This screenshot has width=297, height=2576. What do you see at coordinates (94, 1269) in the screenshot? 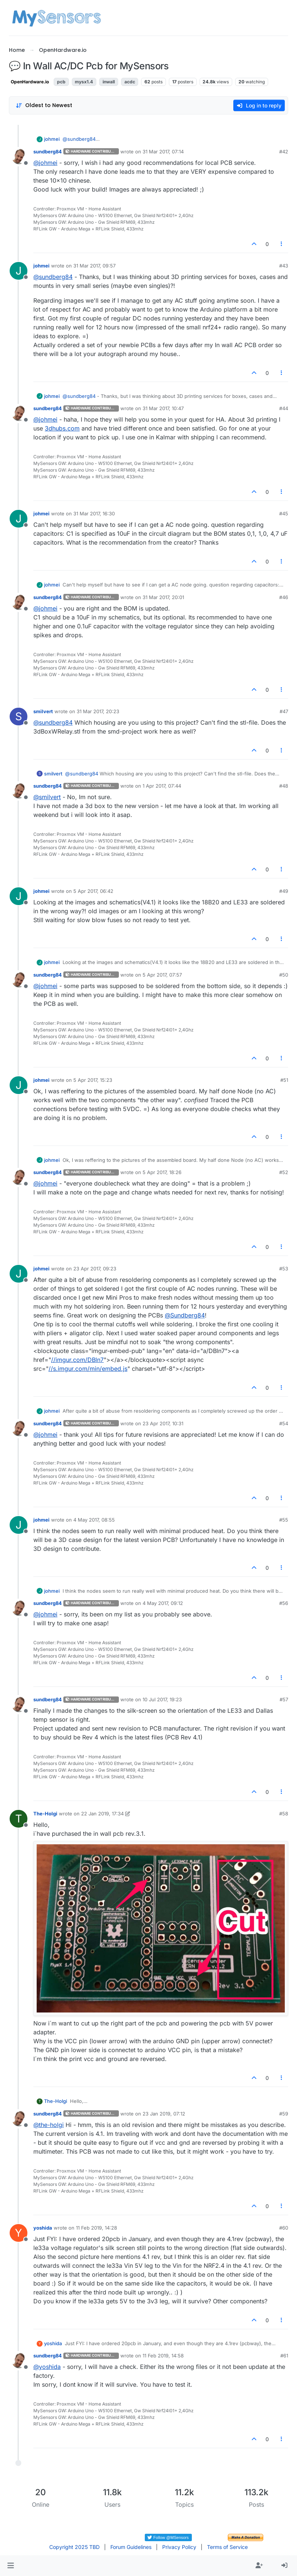
I see `23 Apr 2017, 09:23` at bounding box center [94, 1269].